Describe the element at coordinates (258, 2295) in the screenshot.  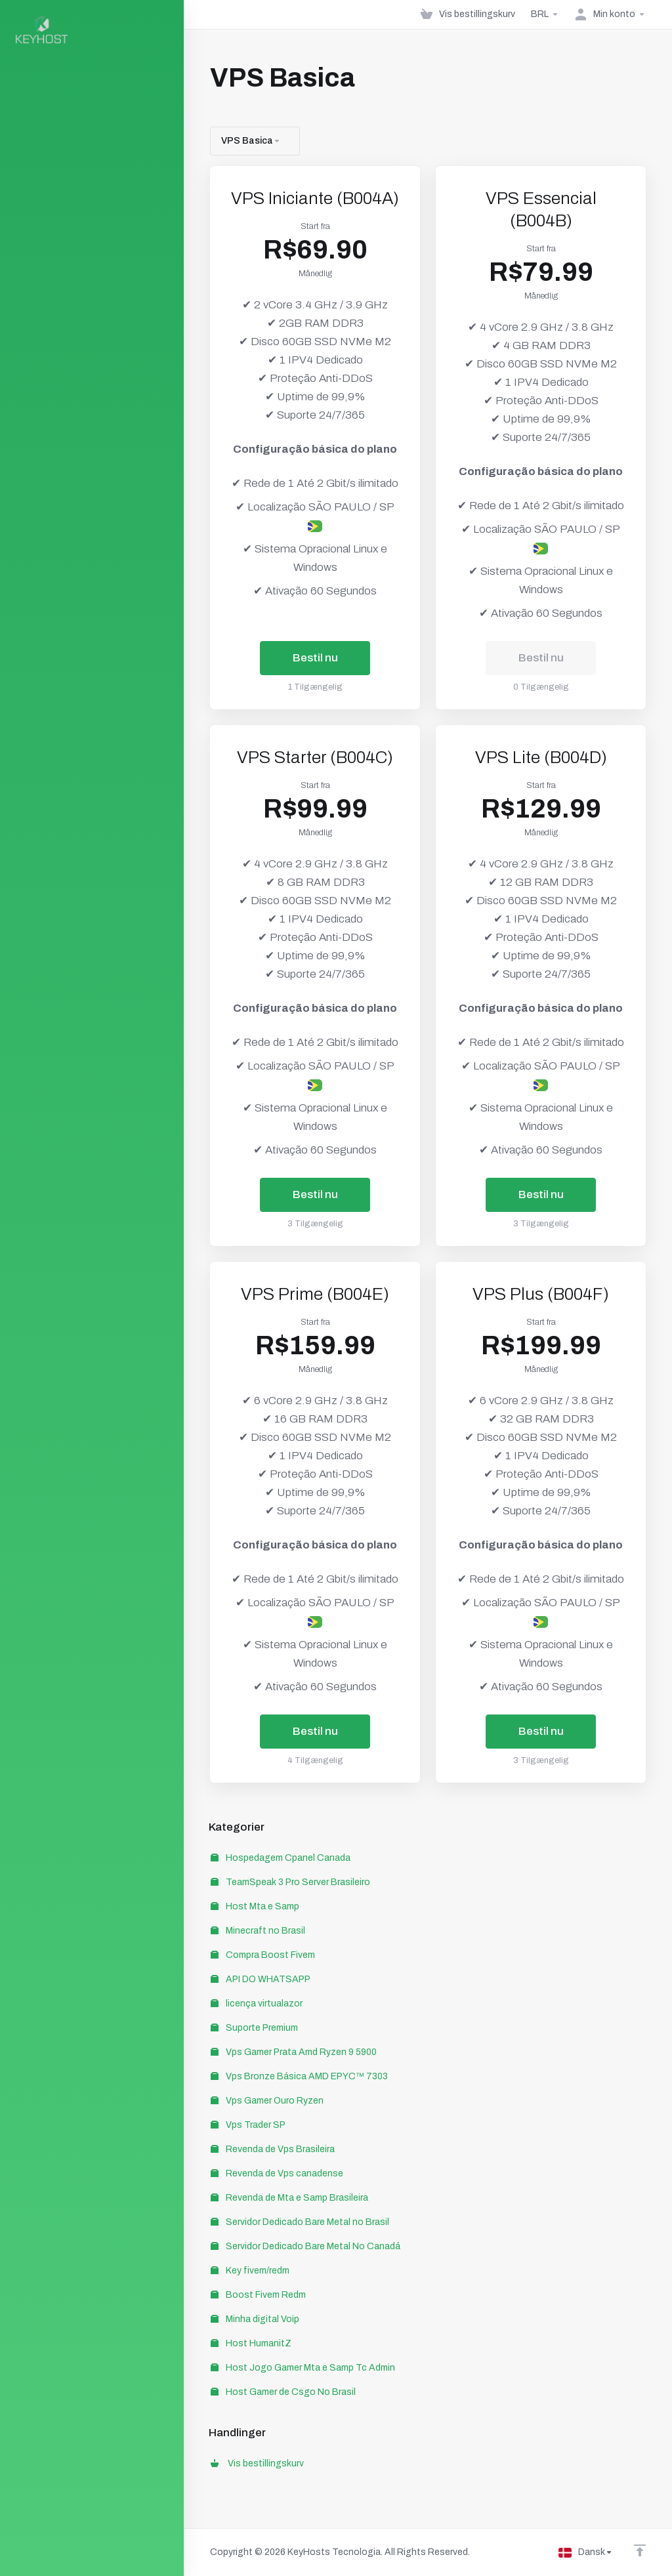
I see `Boost Fivem Redm` at that location.